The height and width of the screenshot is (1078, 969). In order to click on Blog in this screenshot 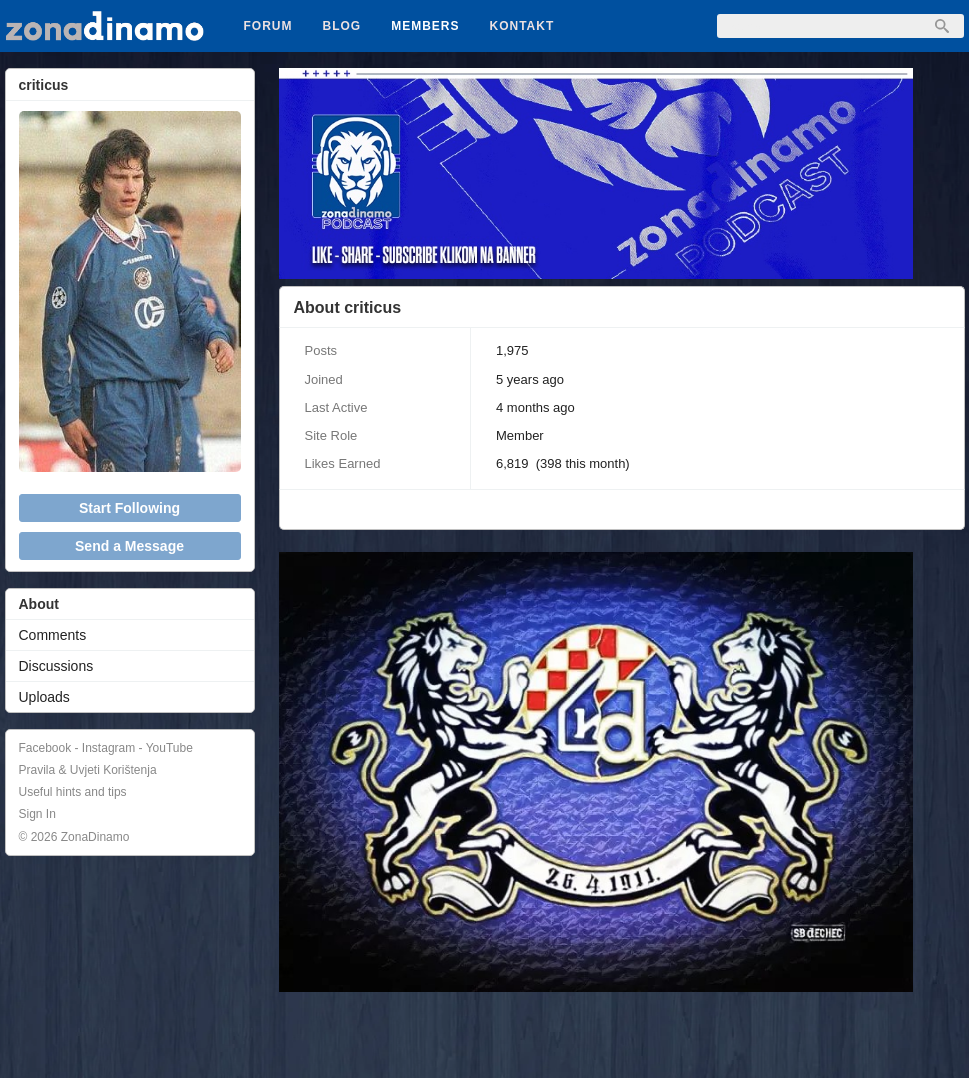, I will do `click(342, 26)`.